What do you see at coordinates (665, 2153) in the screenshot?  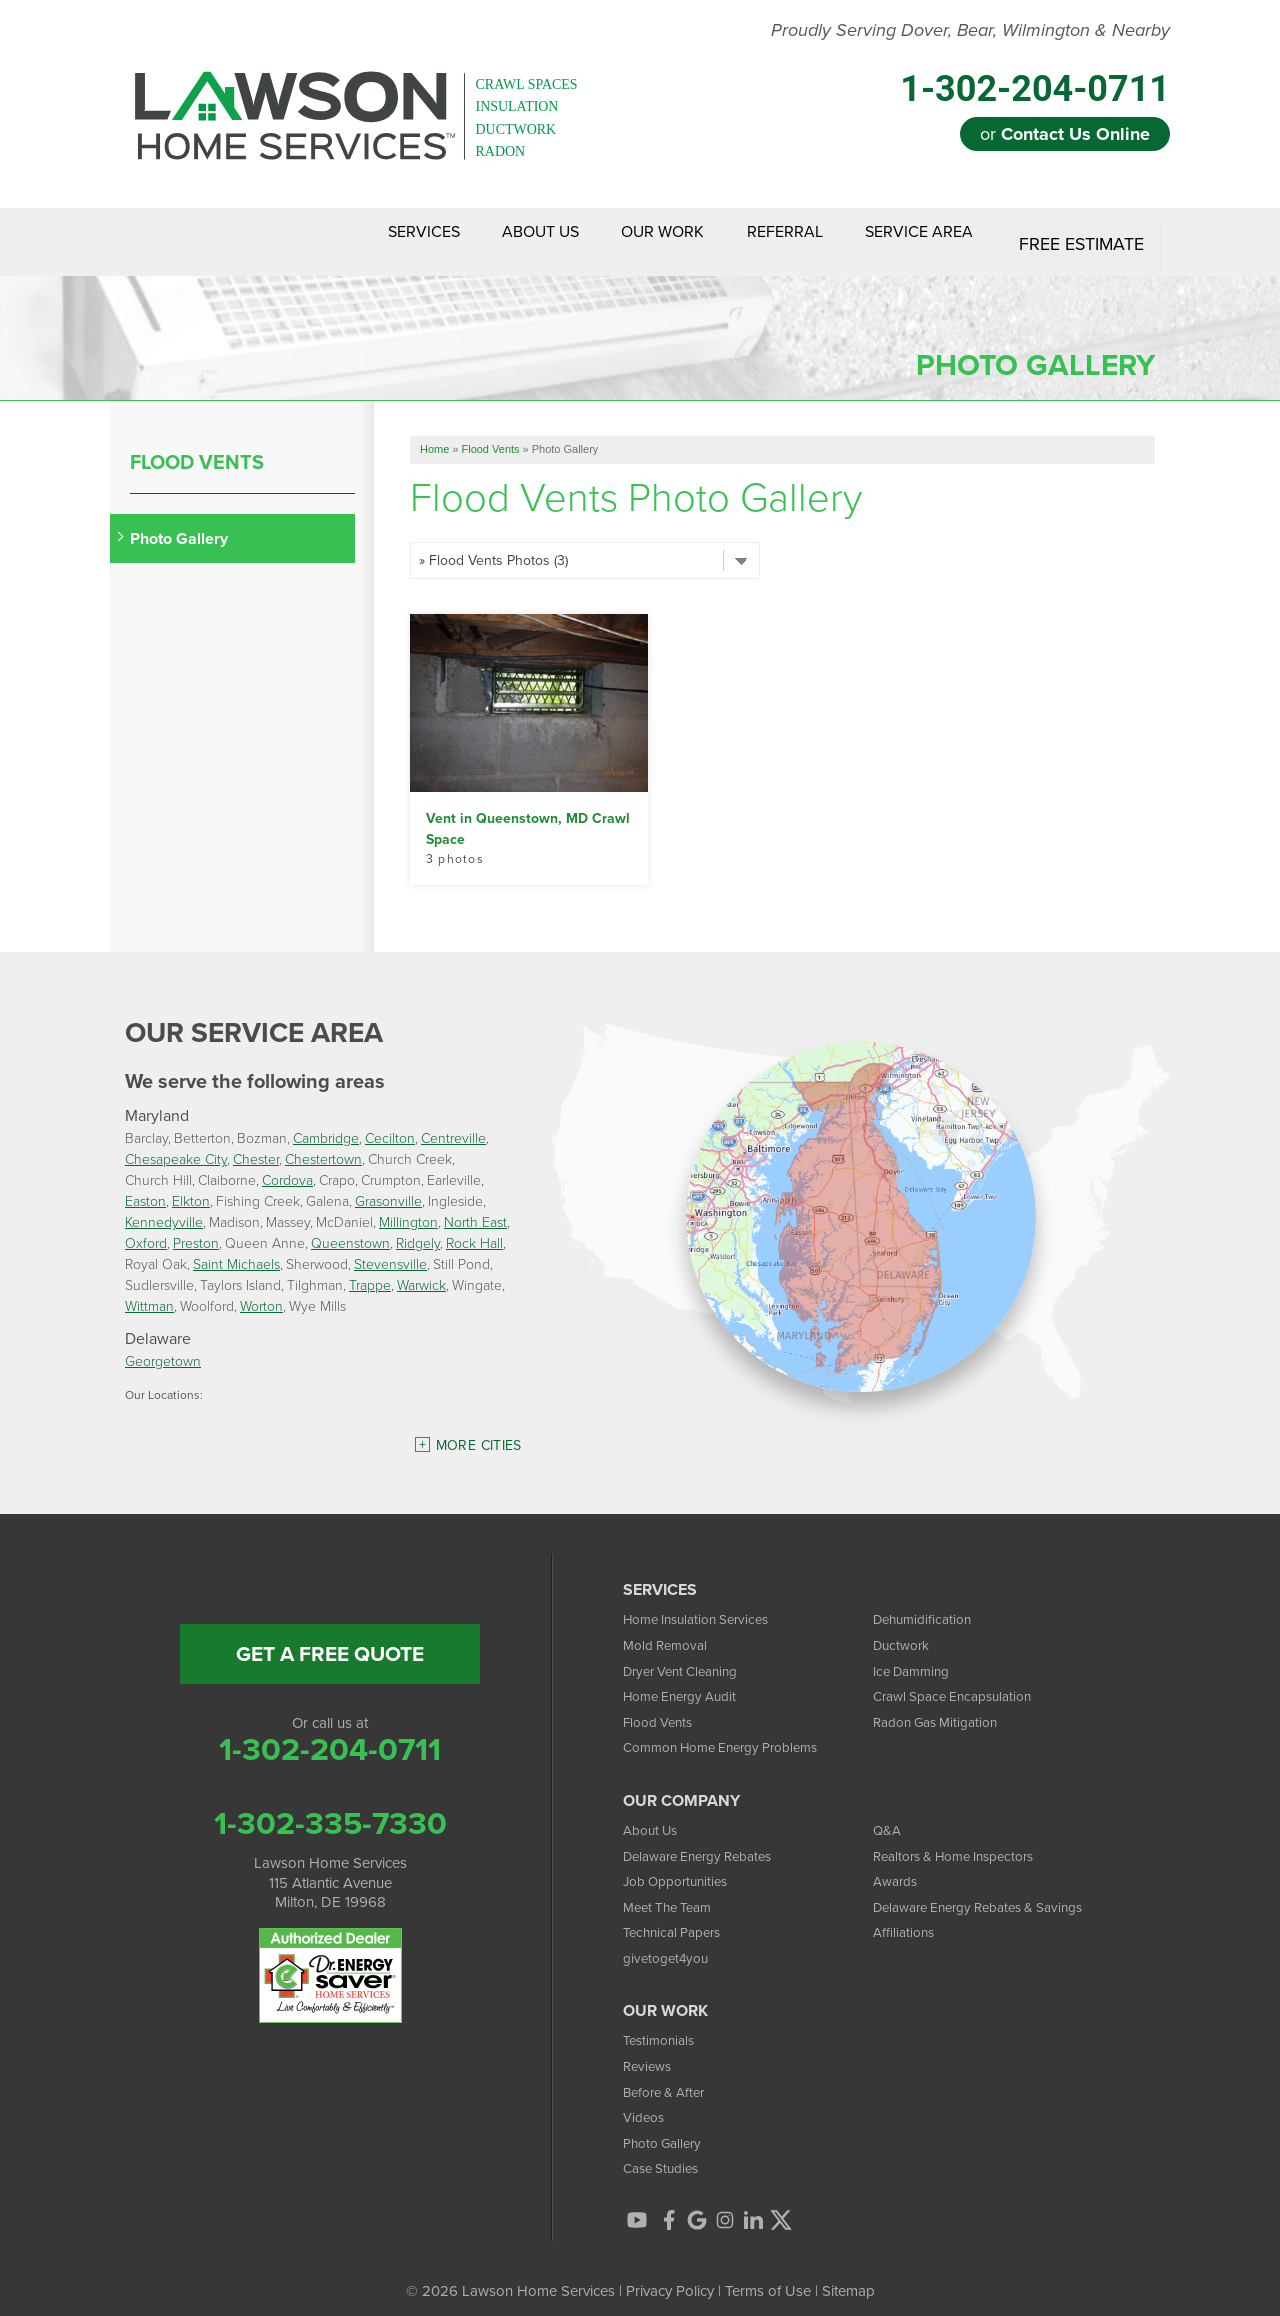 I see `Case Studies` at bounding box center [665, 2153].